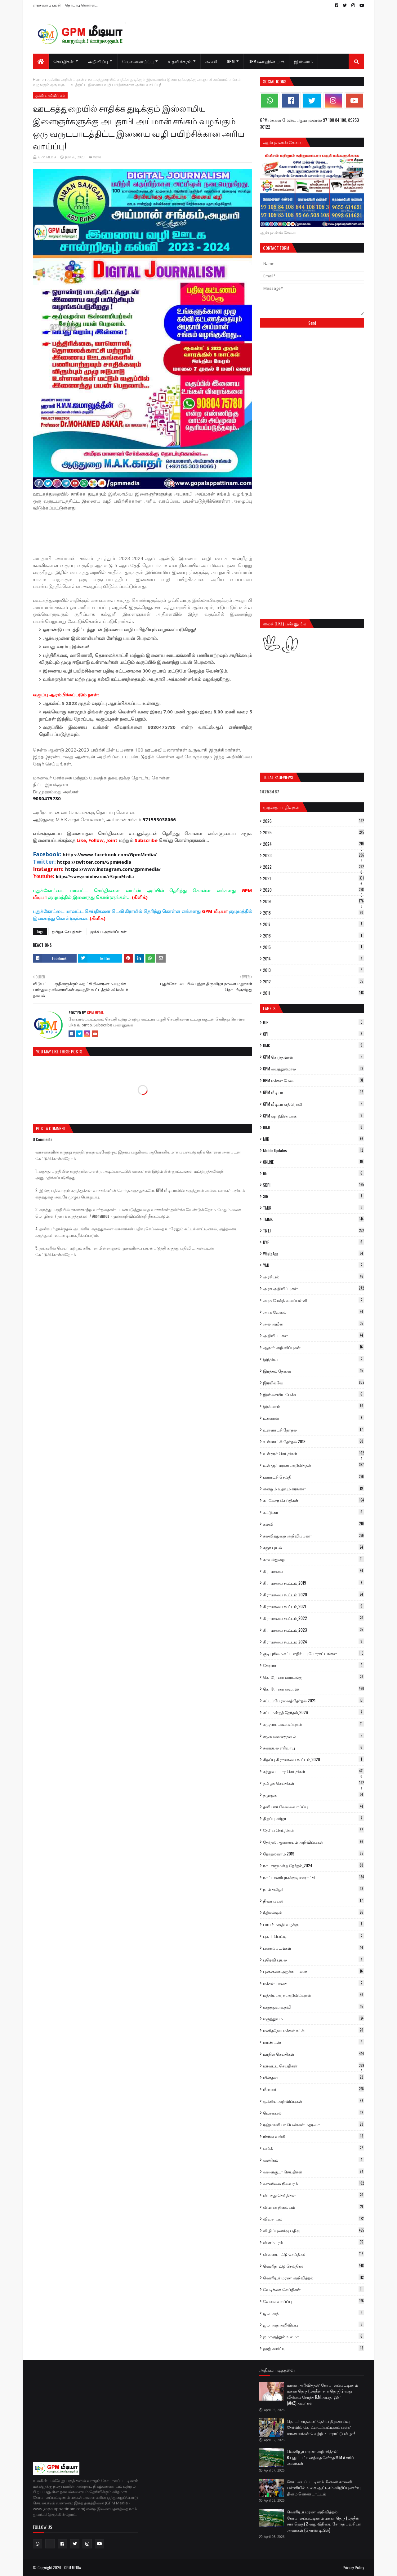 The image size is (397, 2576). Describe the element at coordinates (313, 1022) in the screenshot. I see `BJP` at that location.